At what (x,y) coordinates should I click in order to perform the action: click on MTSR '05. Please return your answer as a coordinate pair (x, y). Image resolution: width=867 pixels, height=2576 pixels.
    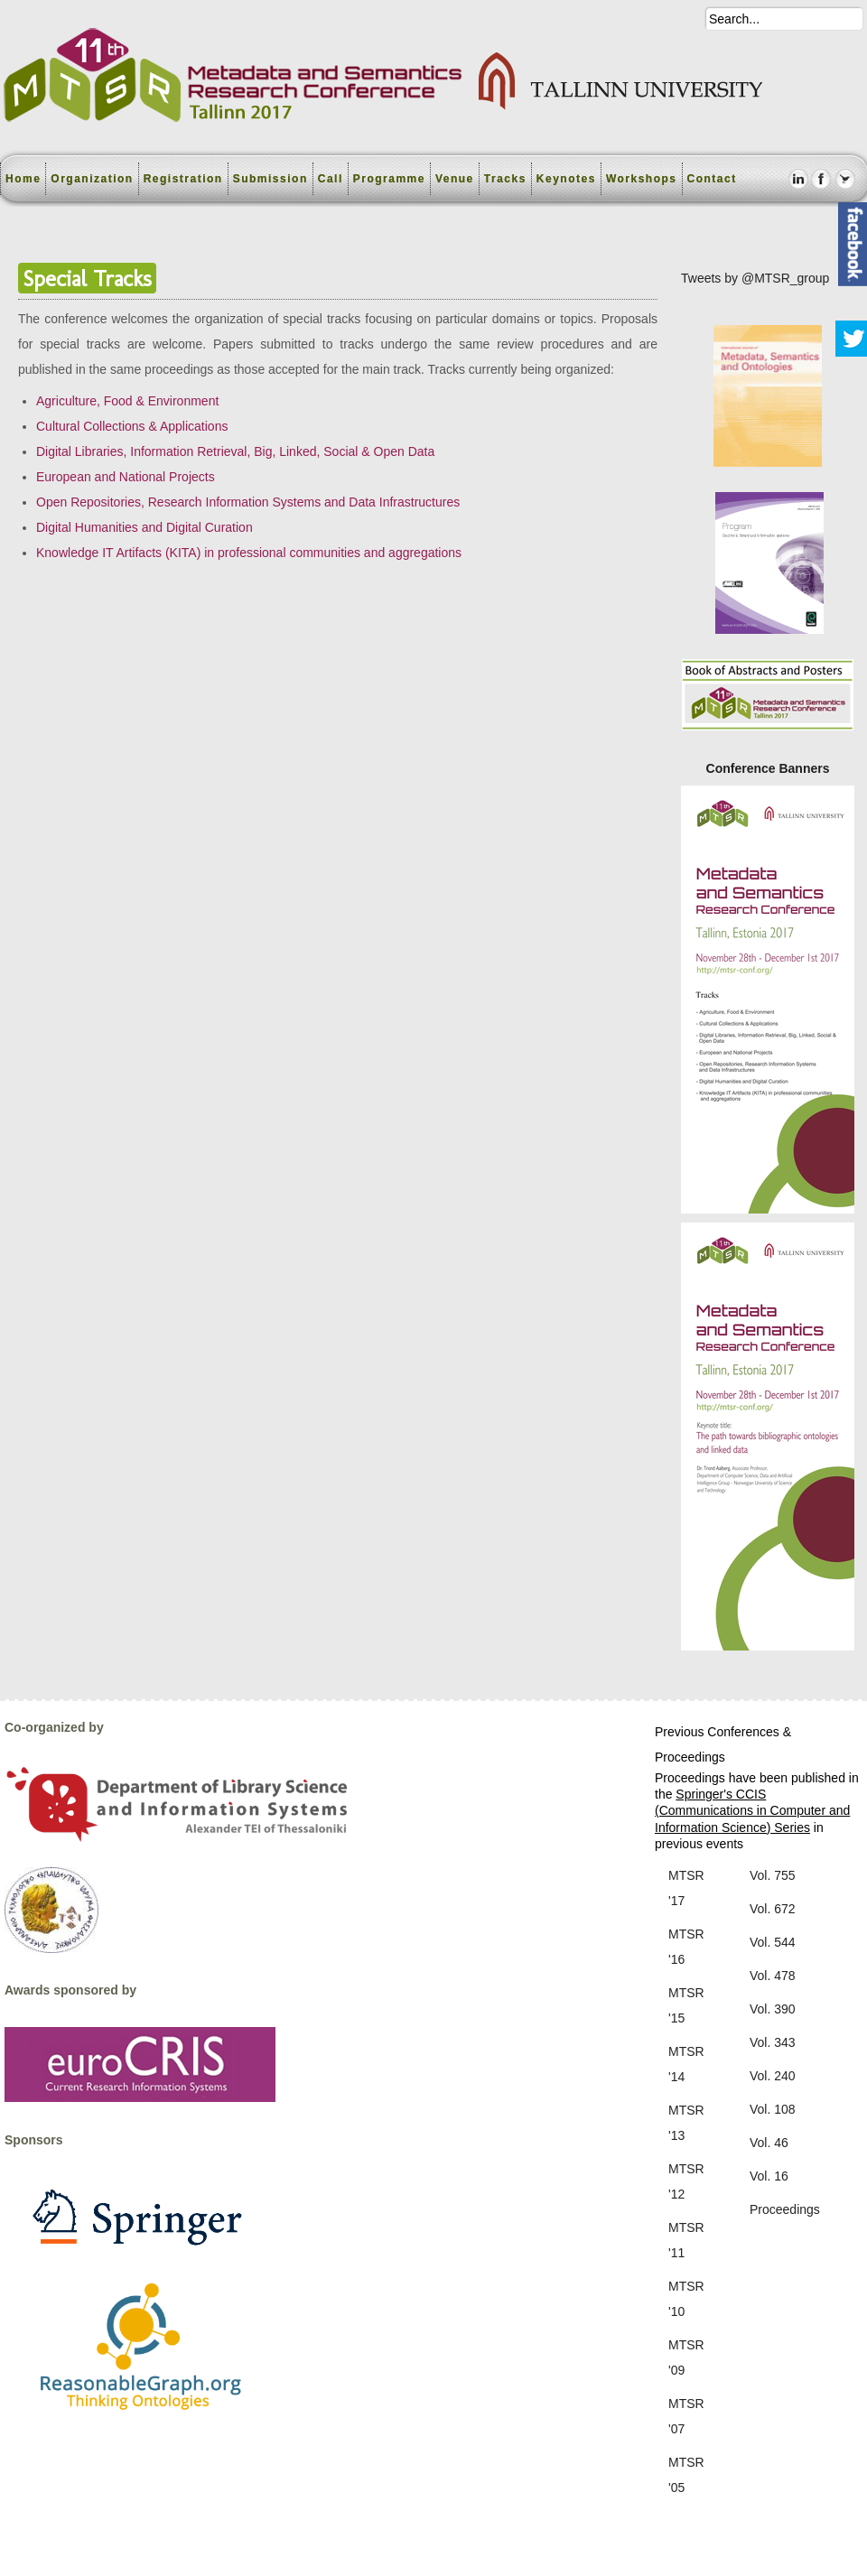
    Looking at the image, I should click on (686, 2475).